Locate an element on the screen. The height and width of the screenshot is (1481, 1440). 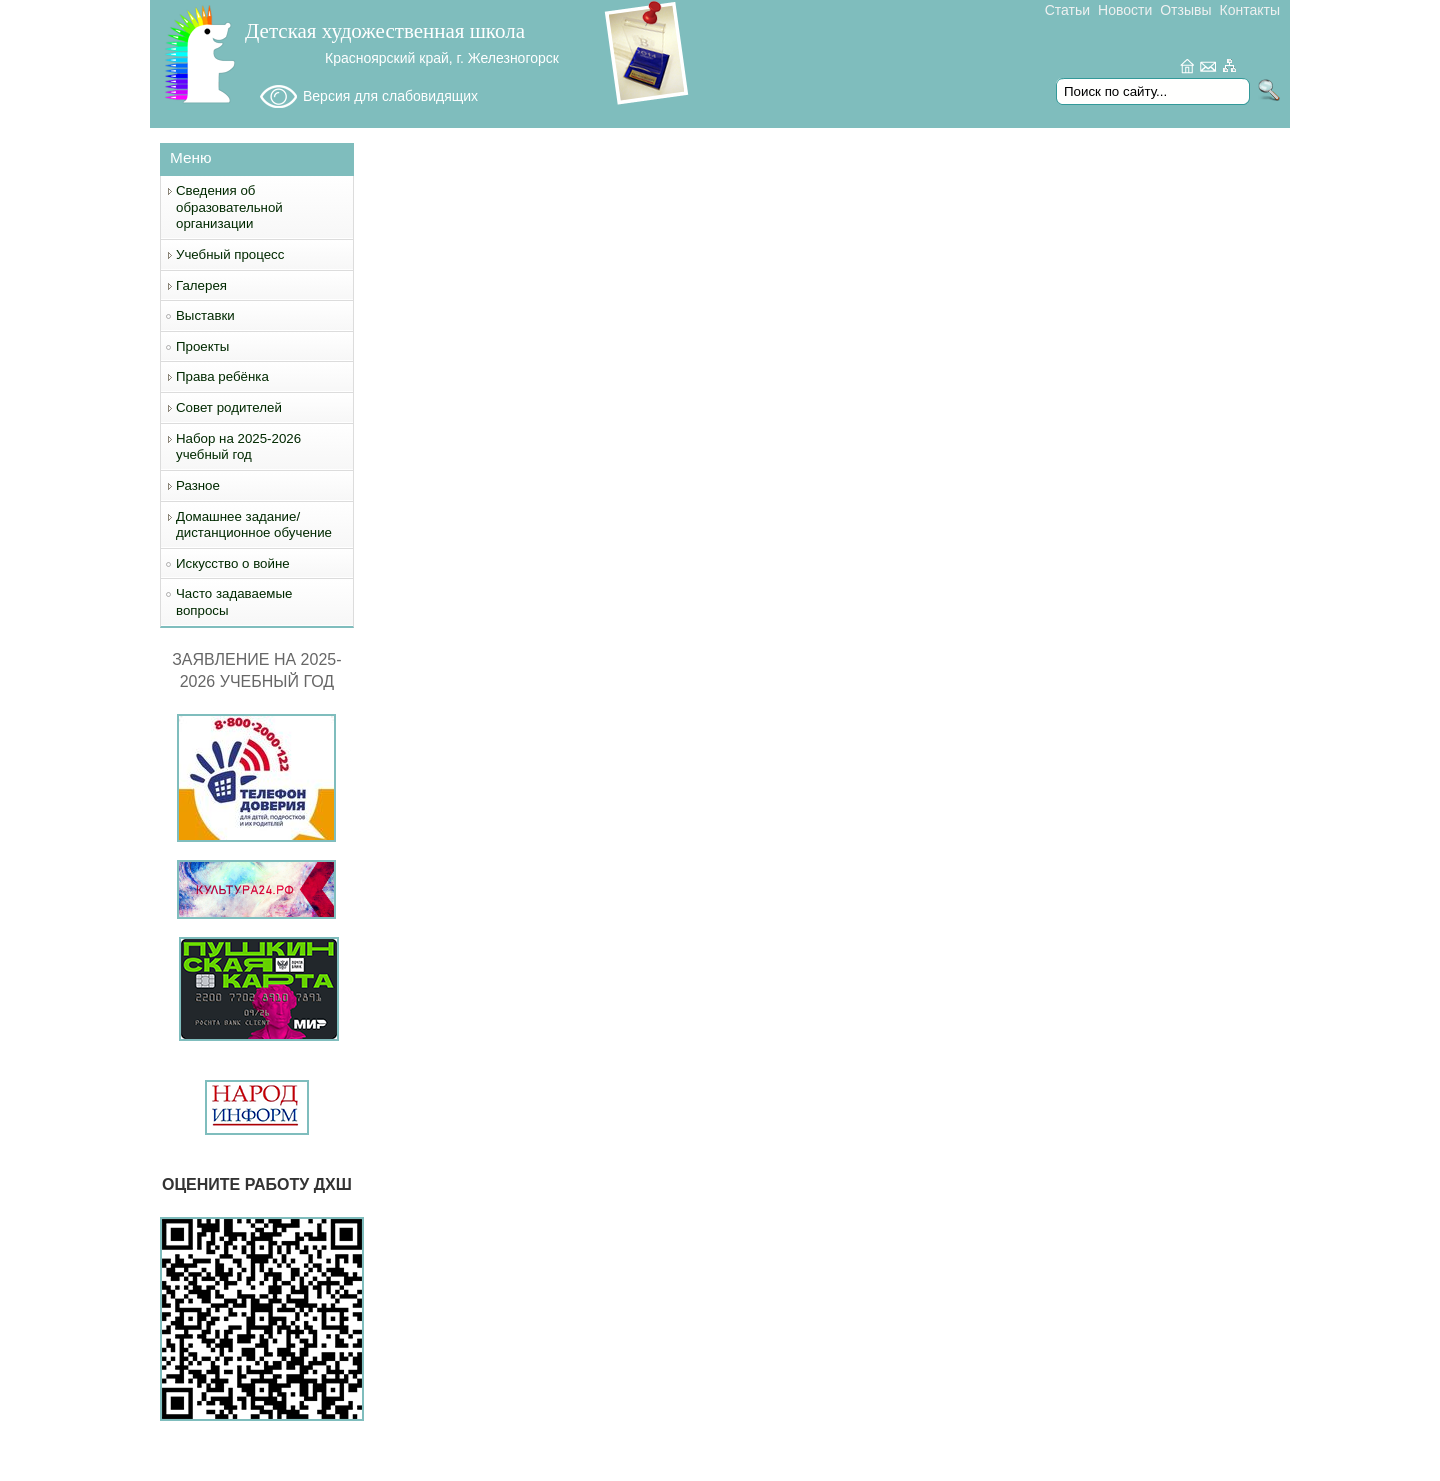
Галерея is located at coordinates (201, 285).